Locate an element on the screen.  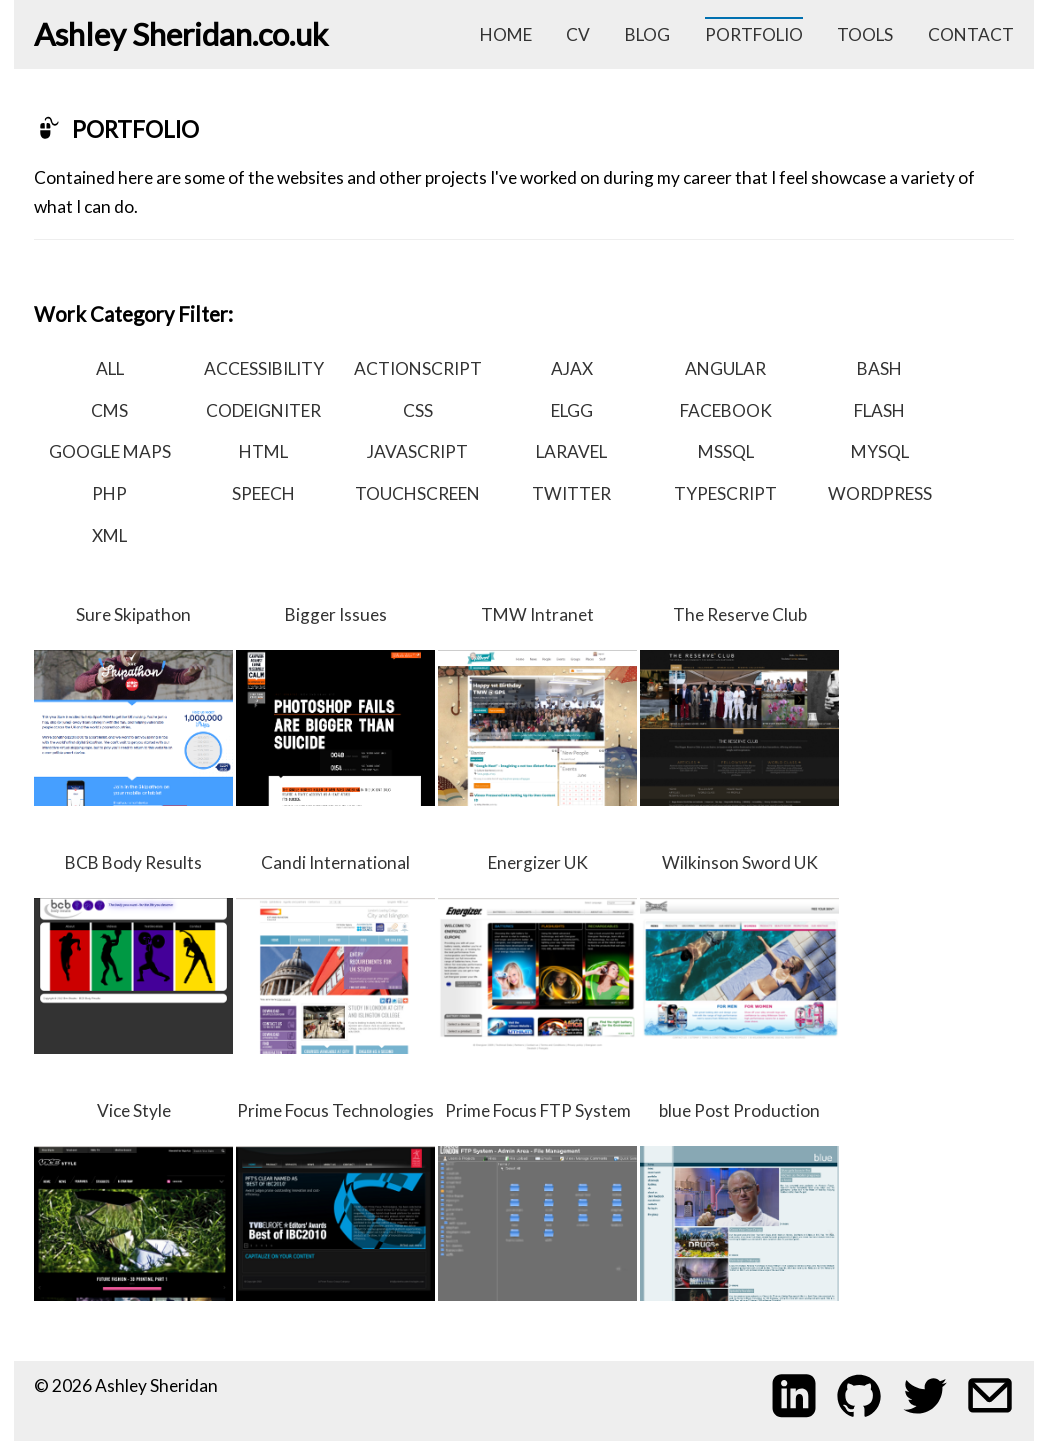
cms is located at coordinates (109, 410).